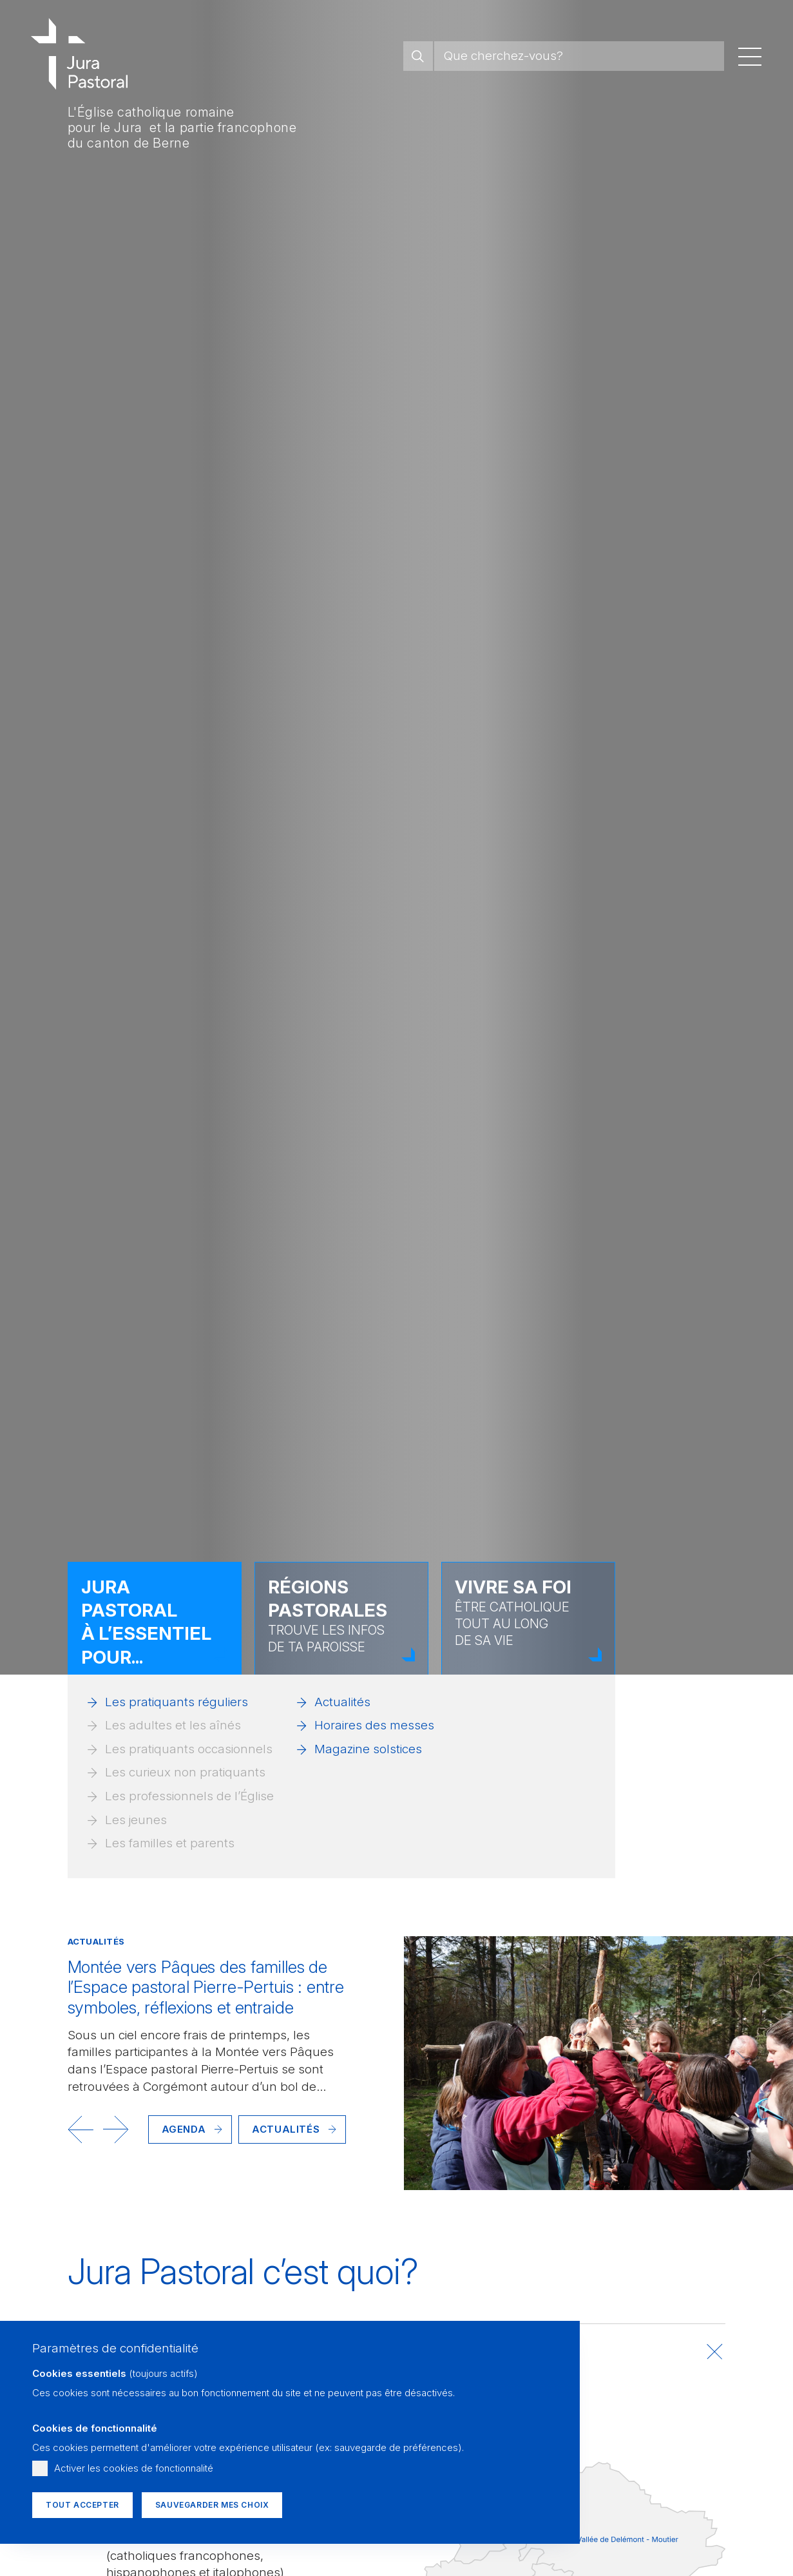 This screenshot has height=2576, width=793. What do you see at coordinates (189, 1796) in the screenshot?
I see `Les professionnels de l’Église` at bounding box center [189, 1796].